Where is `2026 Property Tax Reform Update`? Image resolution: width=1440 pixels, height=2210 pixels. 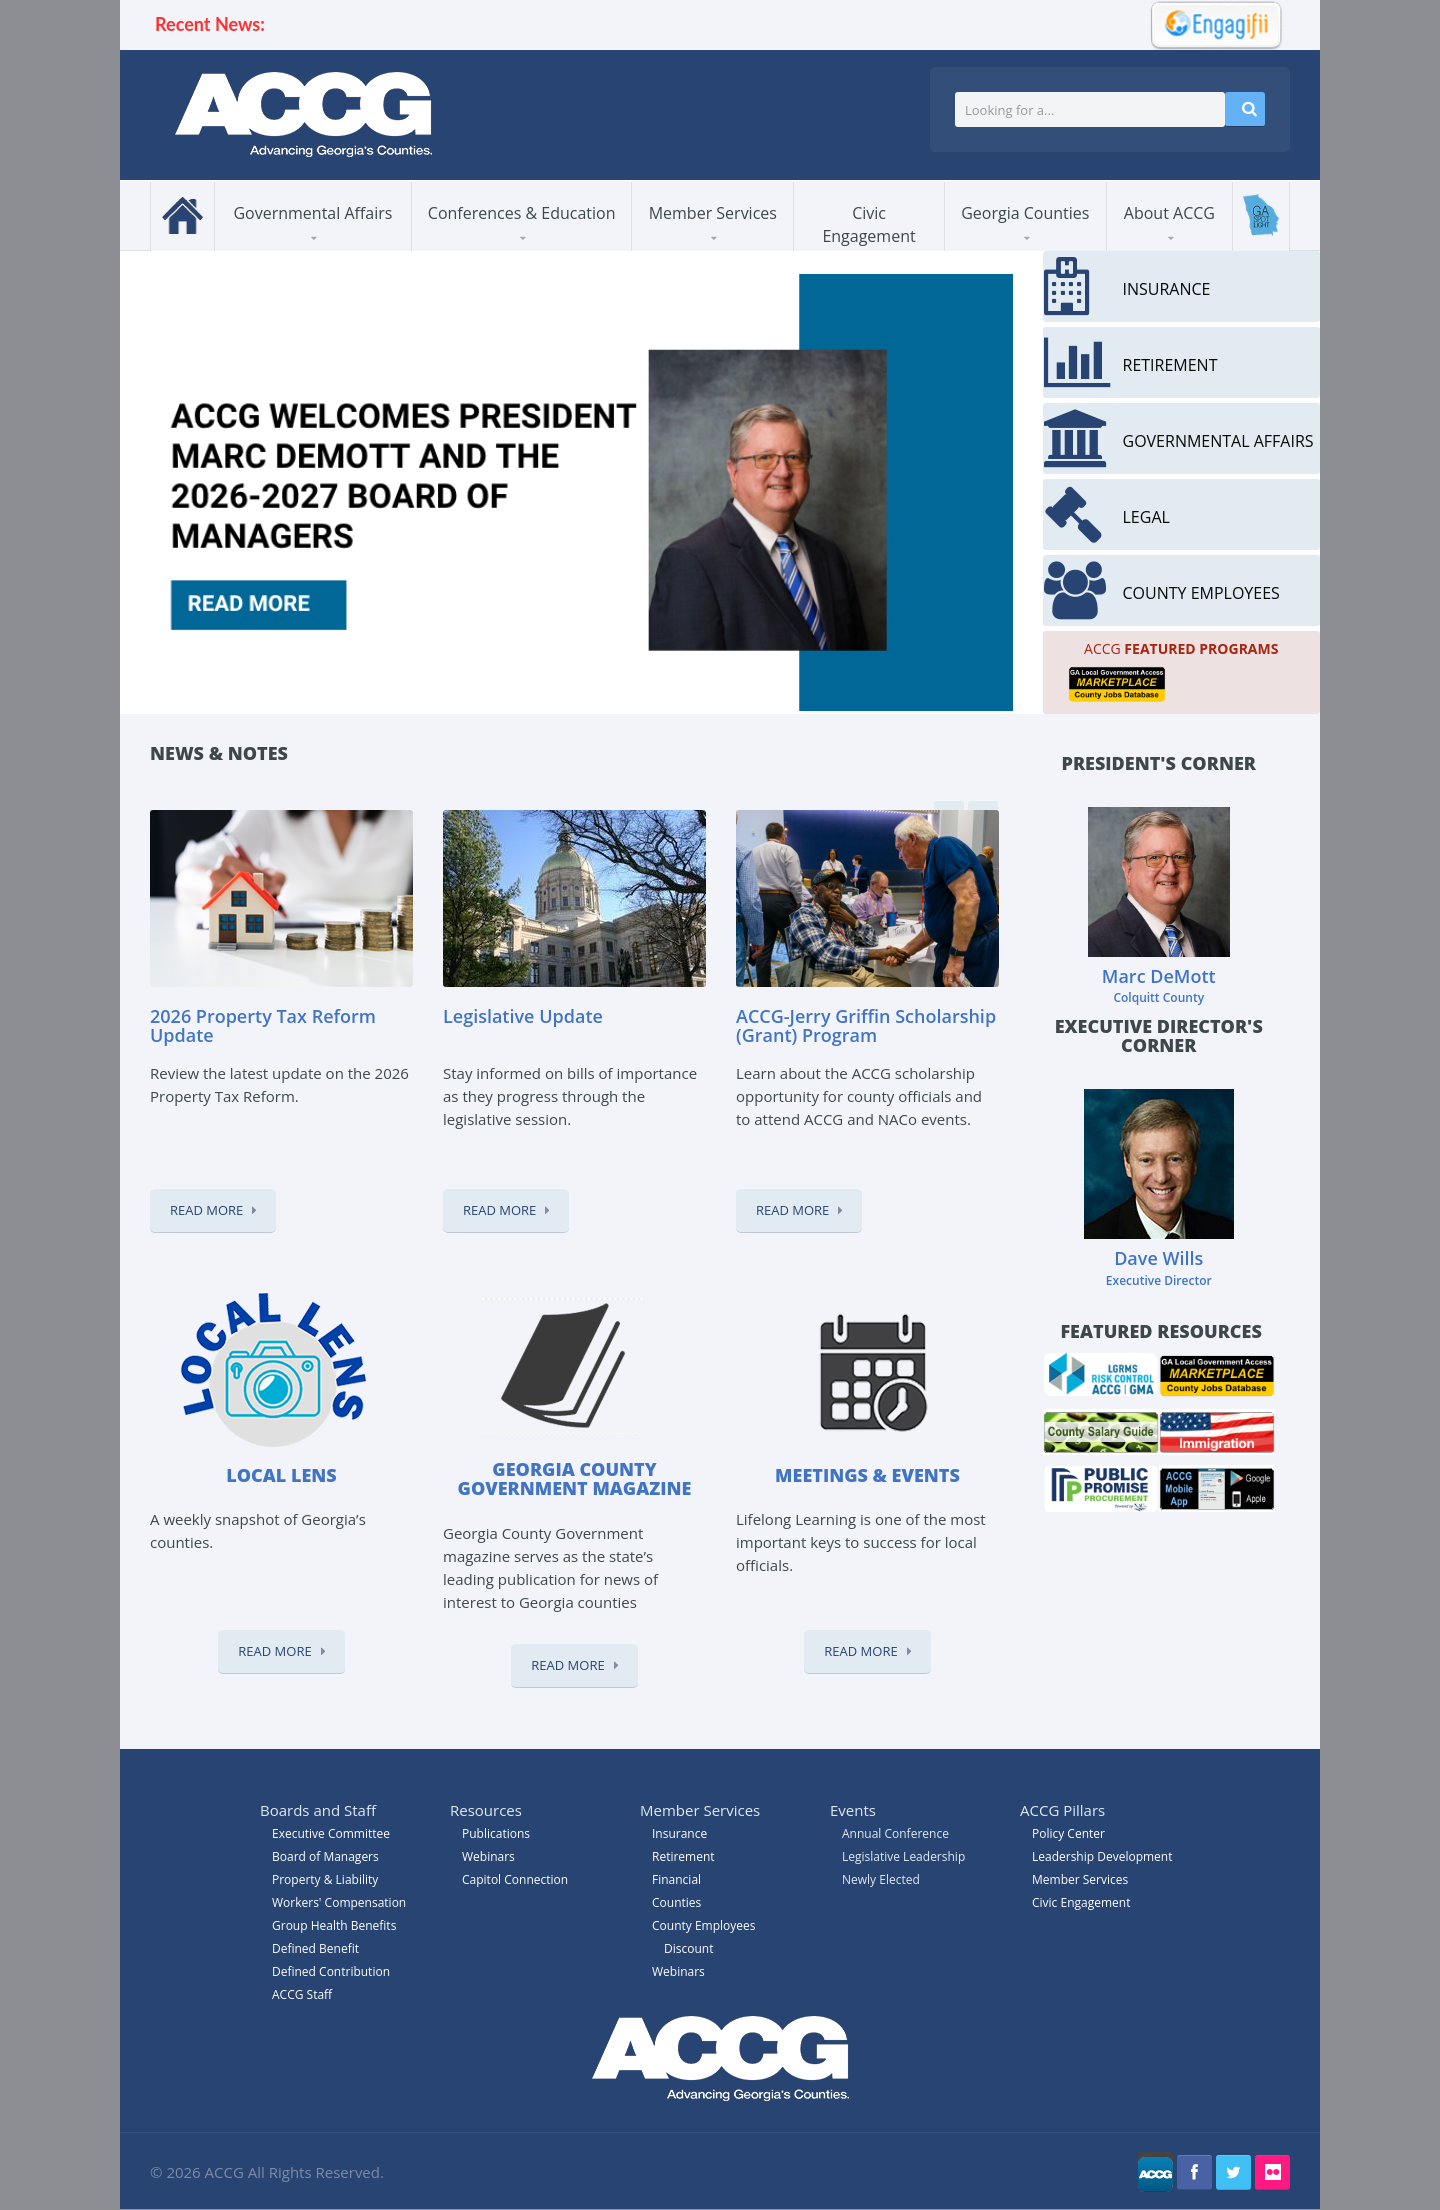
2026 Property Tax Reform Update is located at coordinates (263, 1026).